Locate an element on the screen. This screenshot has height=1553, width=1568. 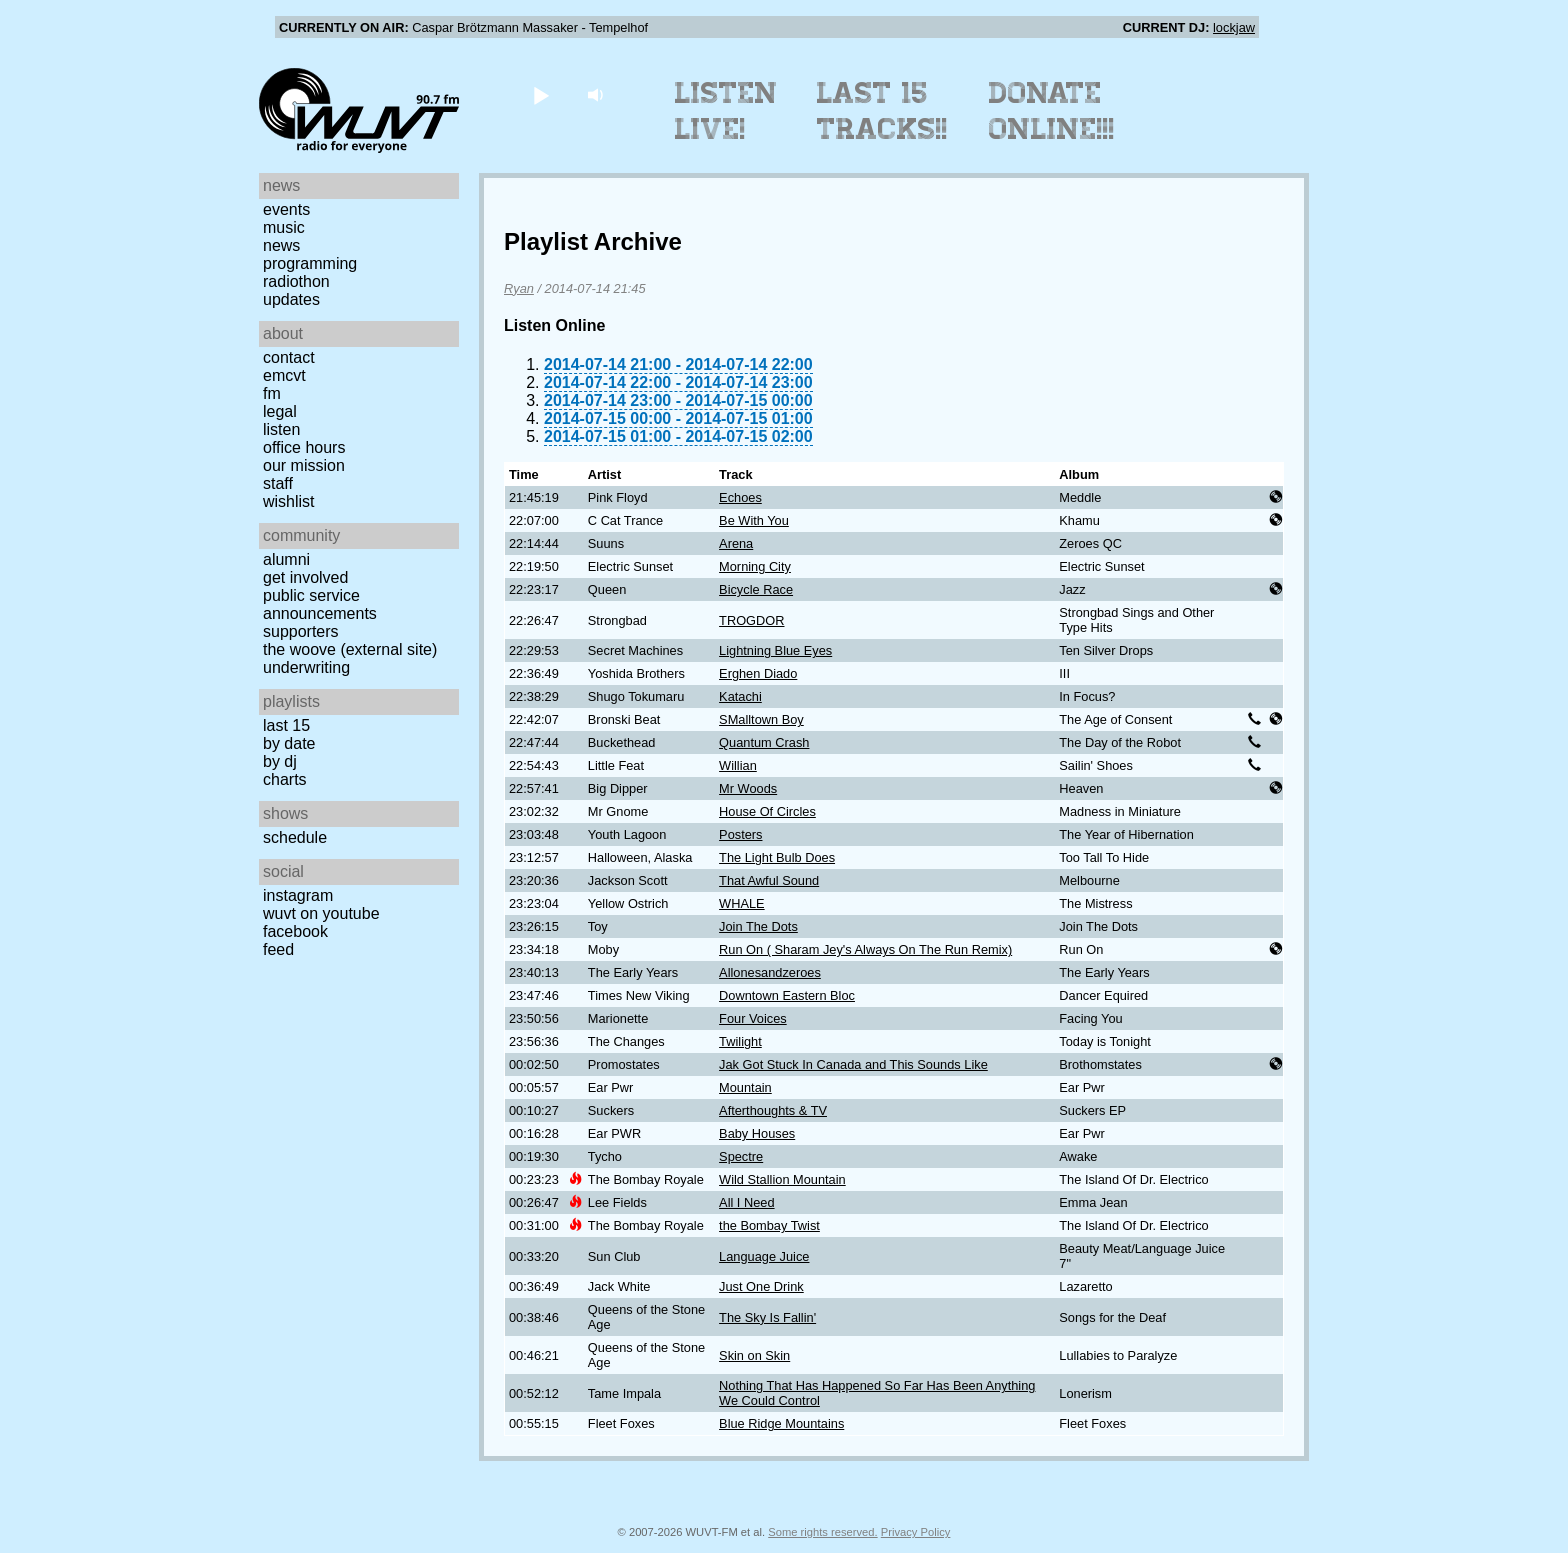
WUVT on YouTube is located at coordinates (321, 913).